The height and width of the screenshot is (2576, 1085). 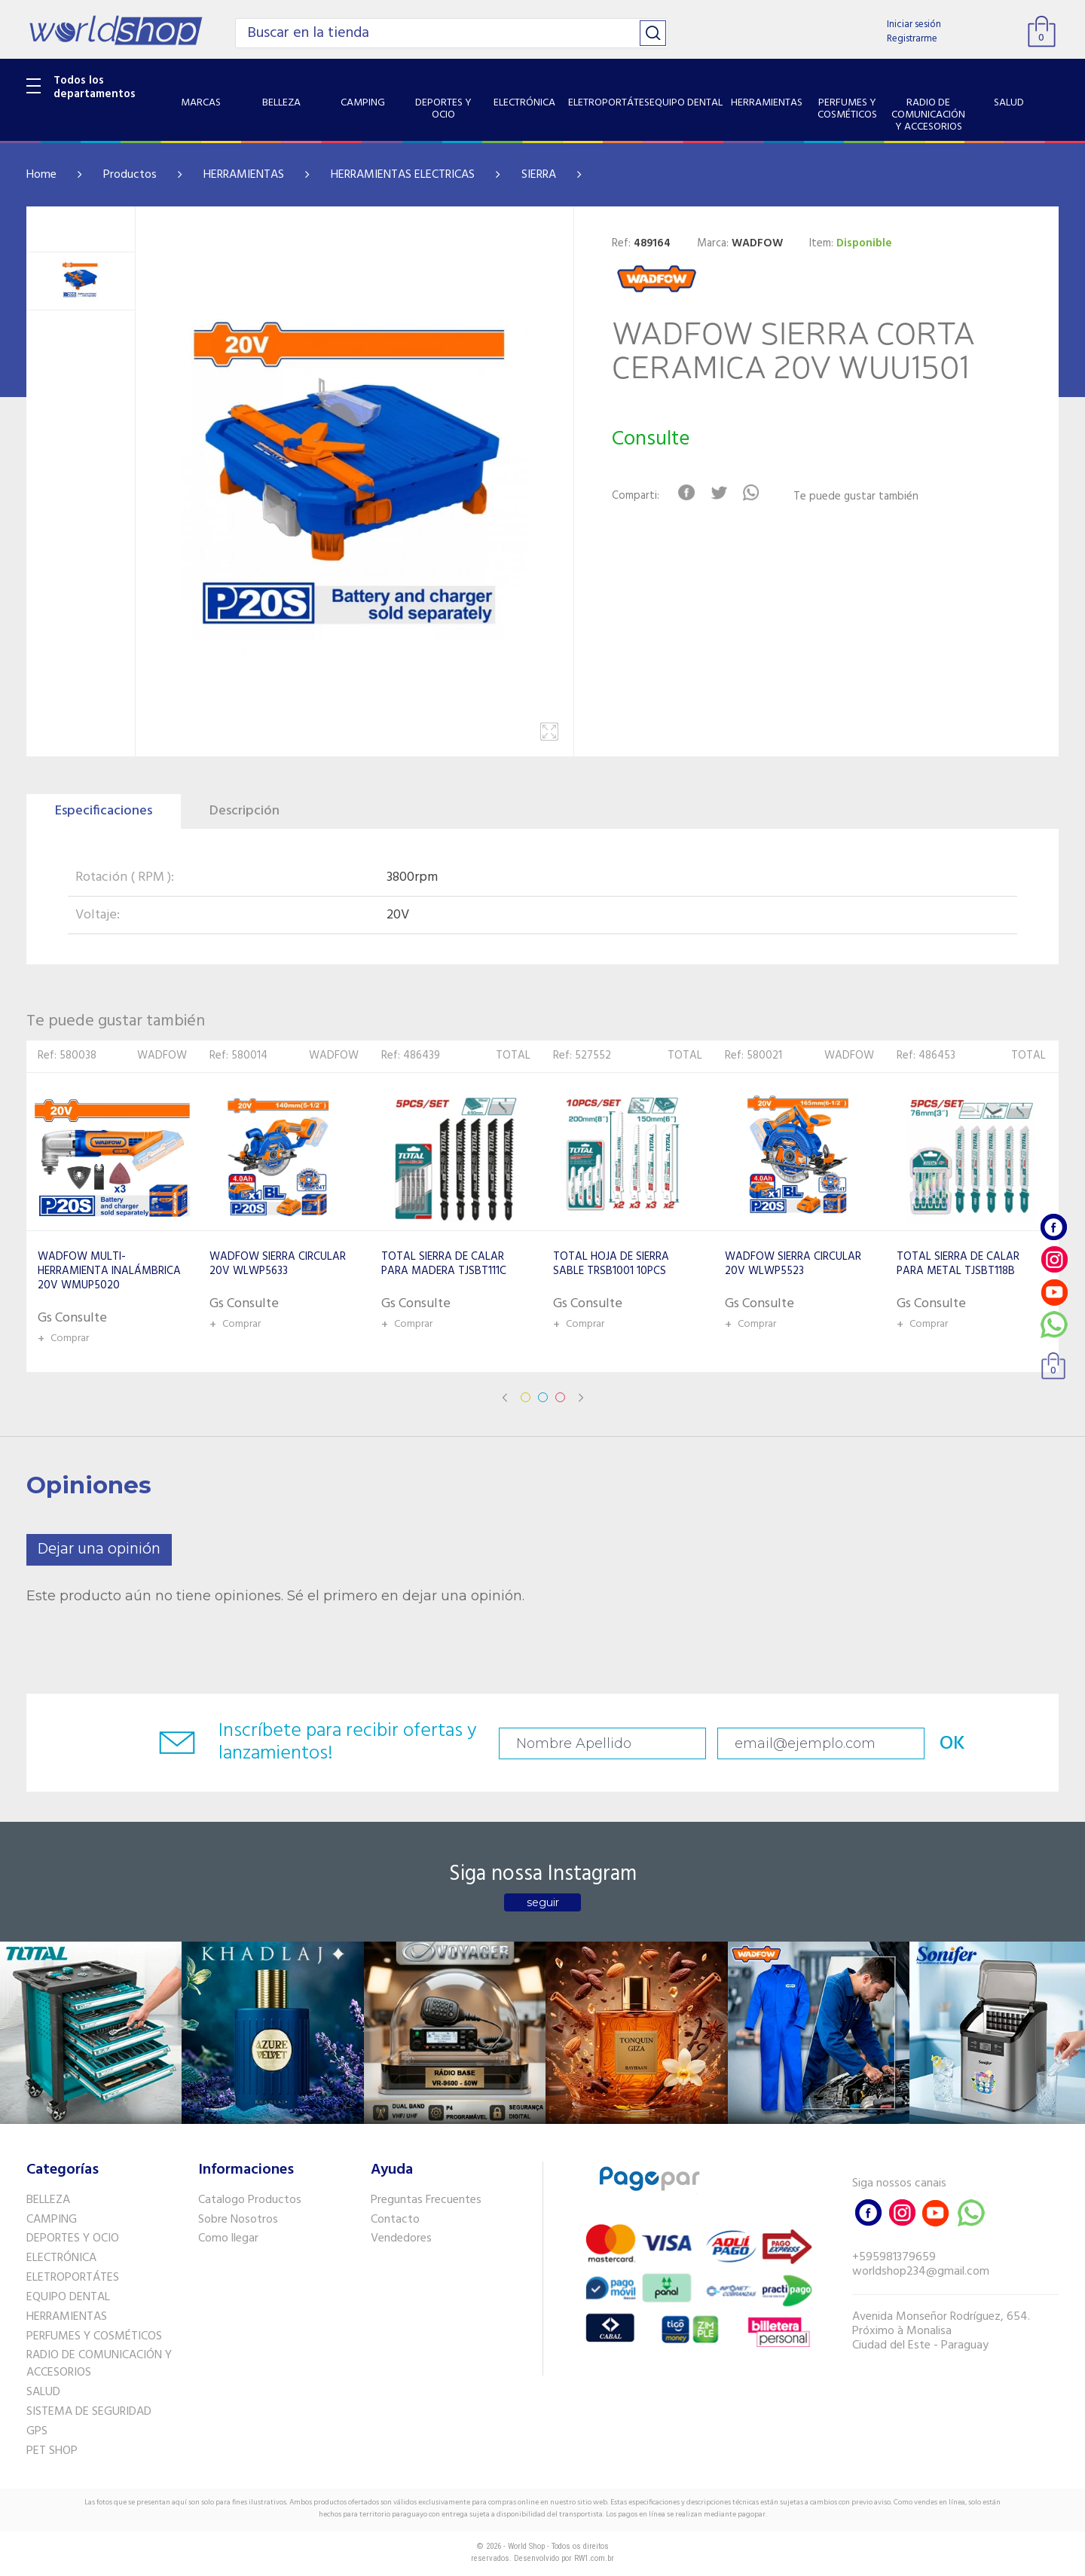 What do you see at coordinates (228, 2238) in the screenshot?
I see `Como llegar` at bounding box center [228, 2238].